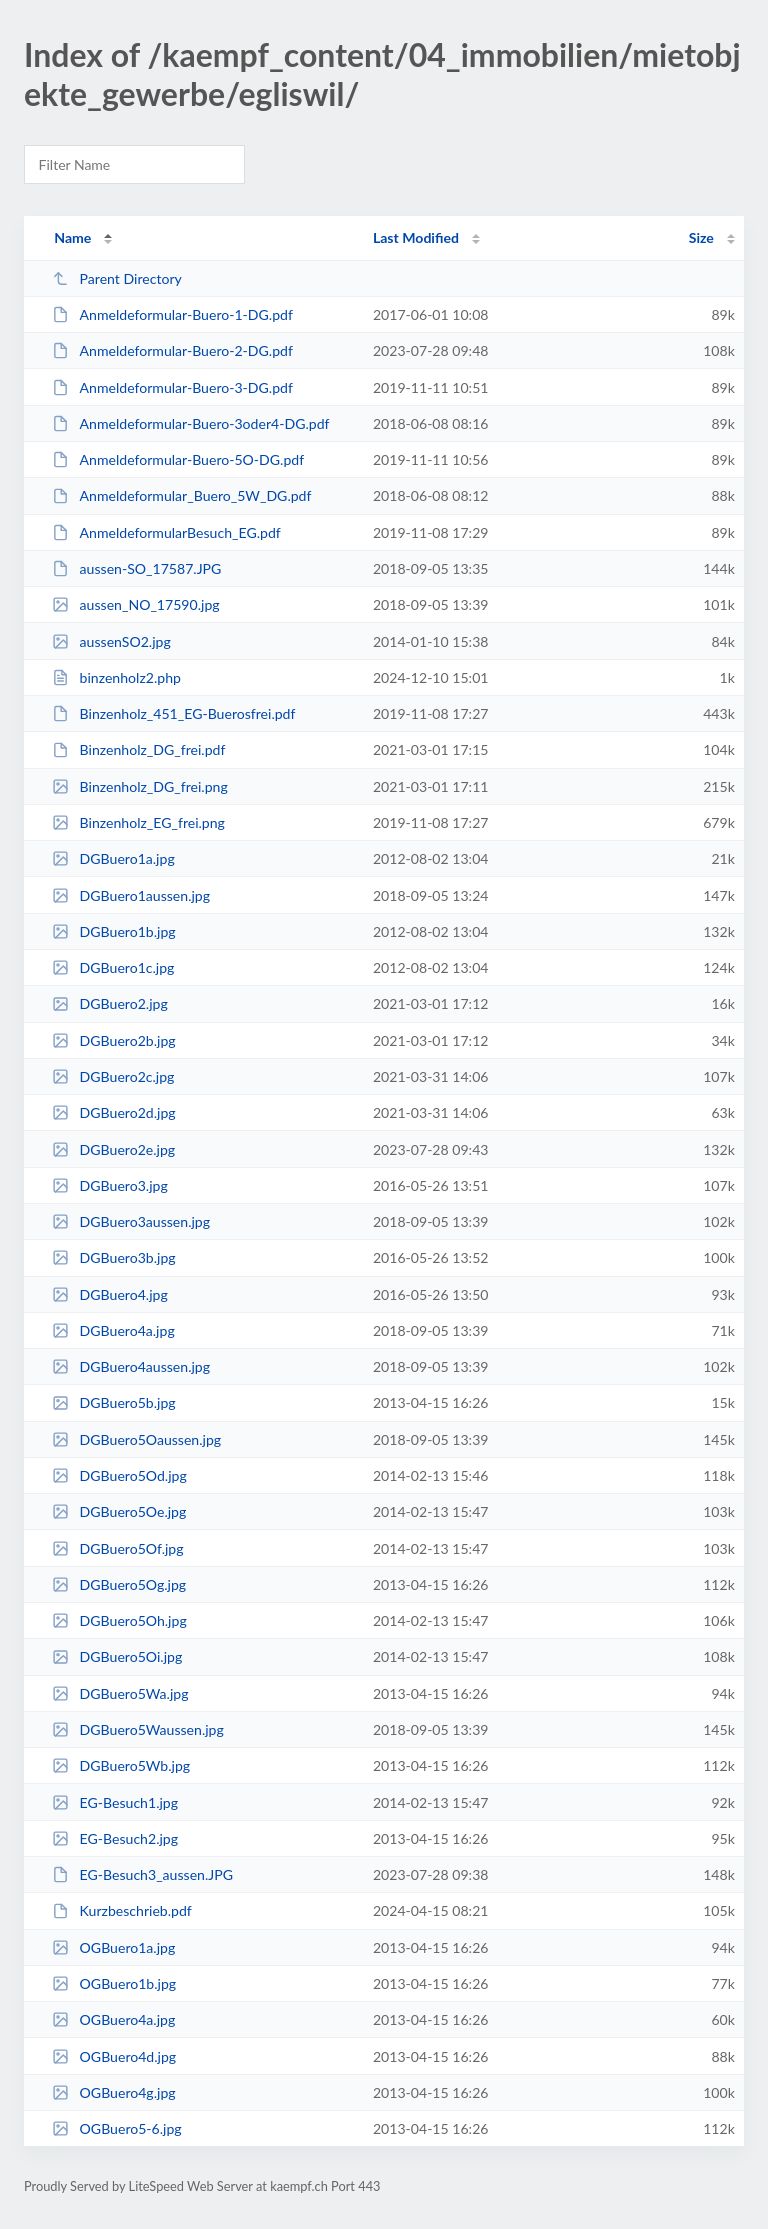  Describe the element at coordinates (115, 1802) in the screenshot. I see `EG-Besuch1.jpg` at that location.